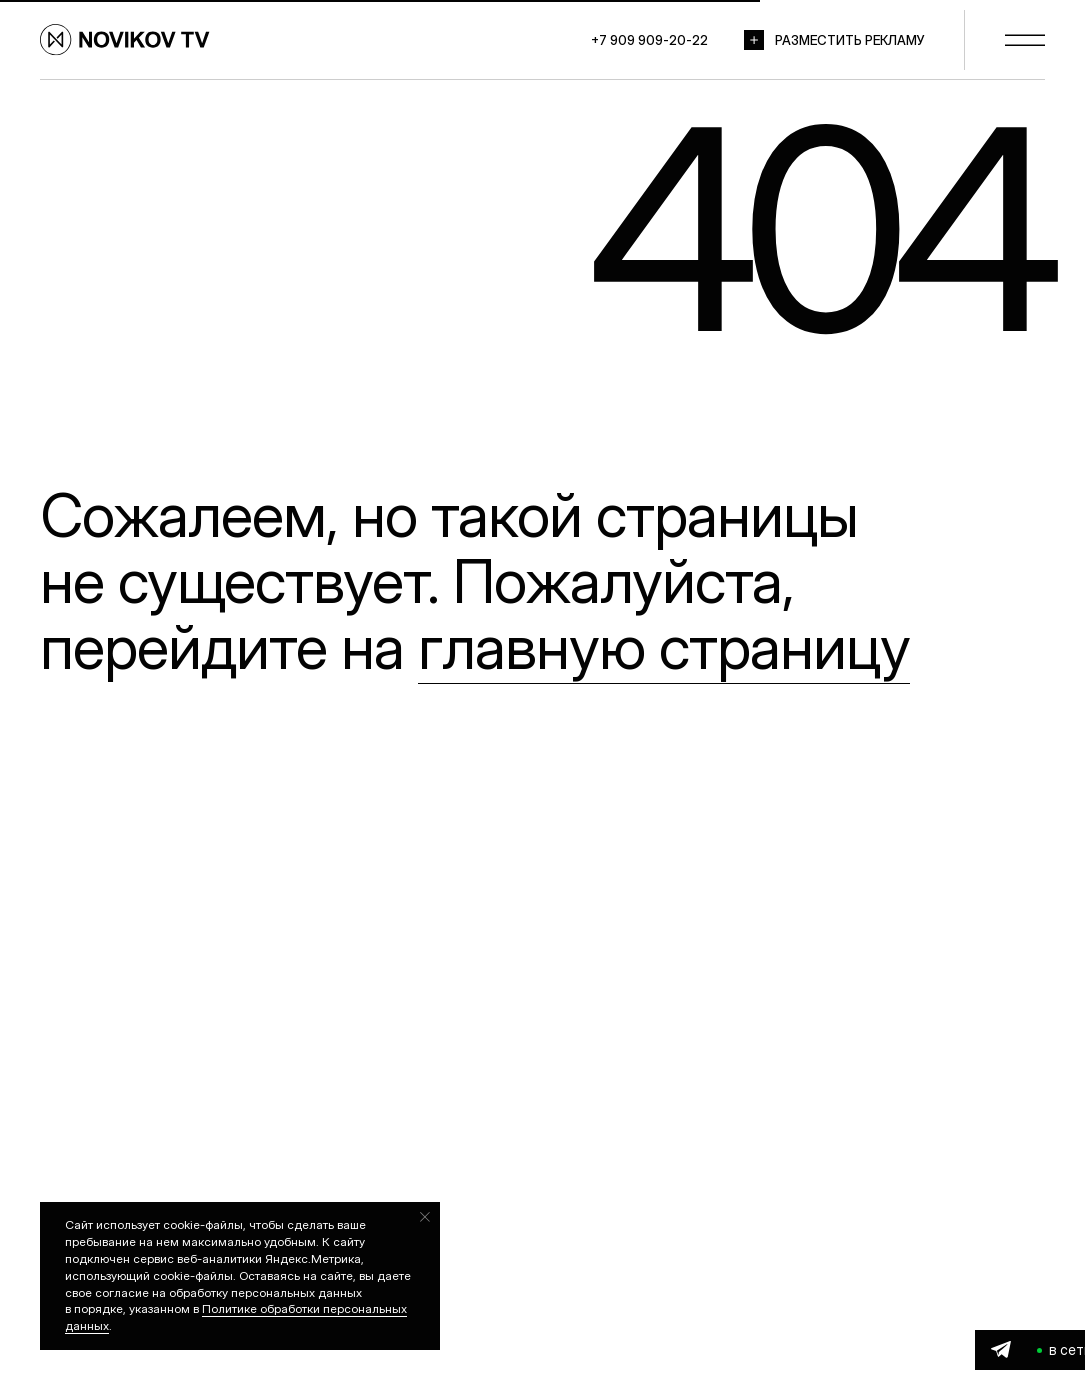 Image resolution: width=1085 pixels, height=1390 pixels. I want to click on [Закрыть уведомление], so click(425, 1217).